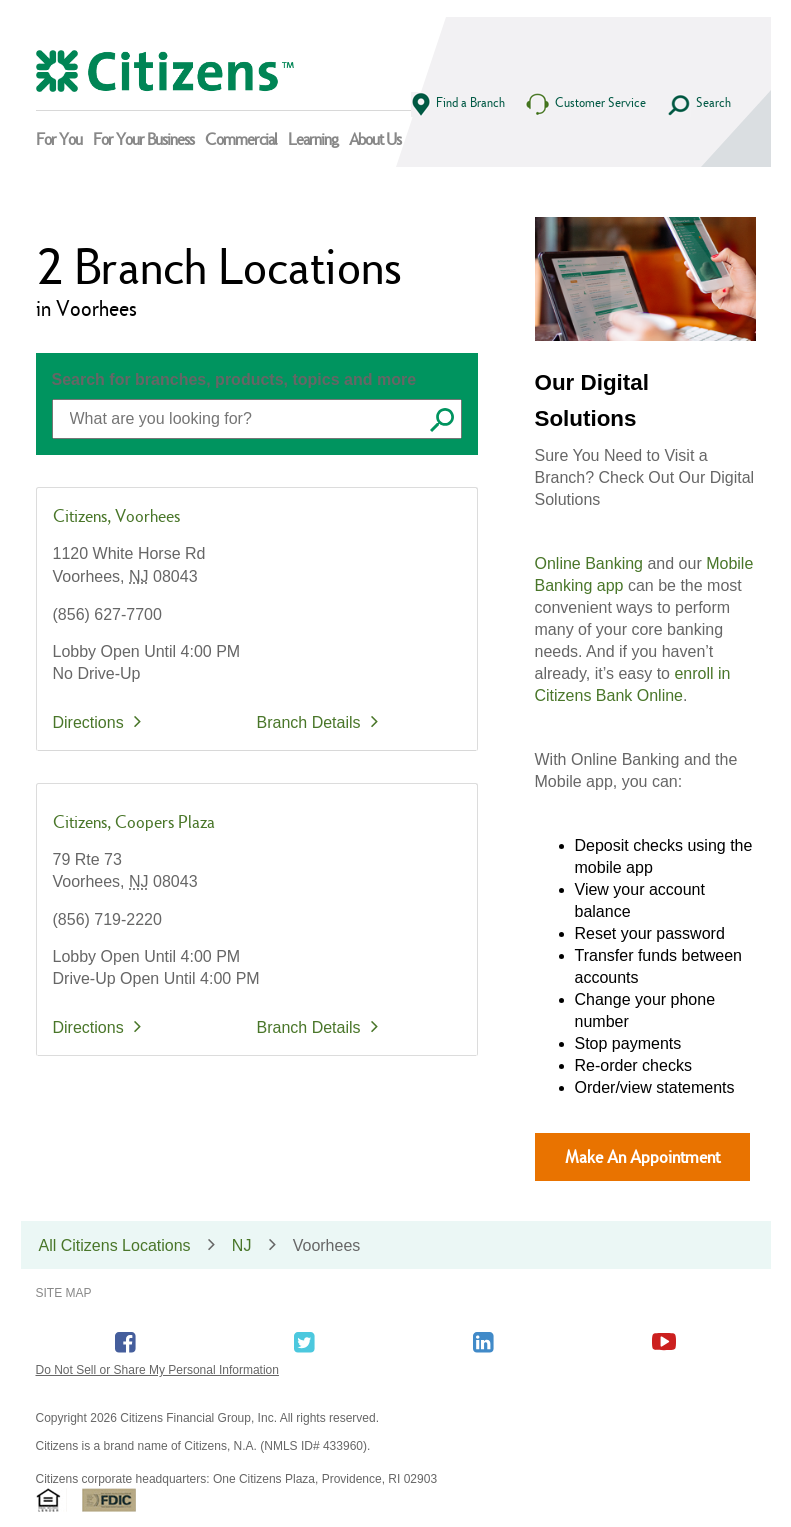  What do you see at coordinates (241, 139) in the screenshot?
I see `Commercial` at bounding box center [241, 139].